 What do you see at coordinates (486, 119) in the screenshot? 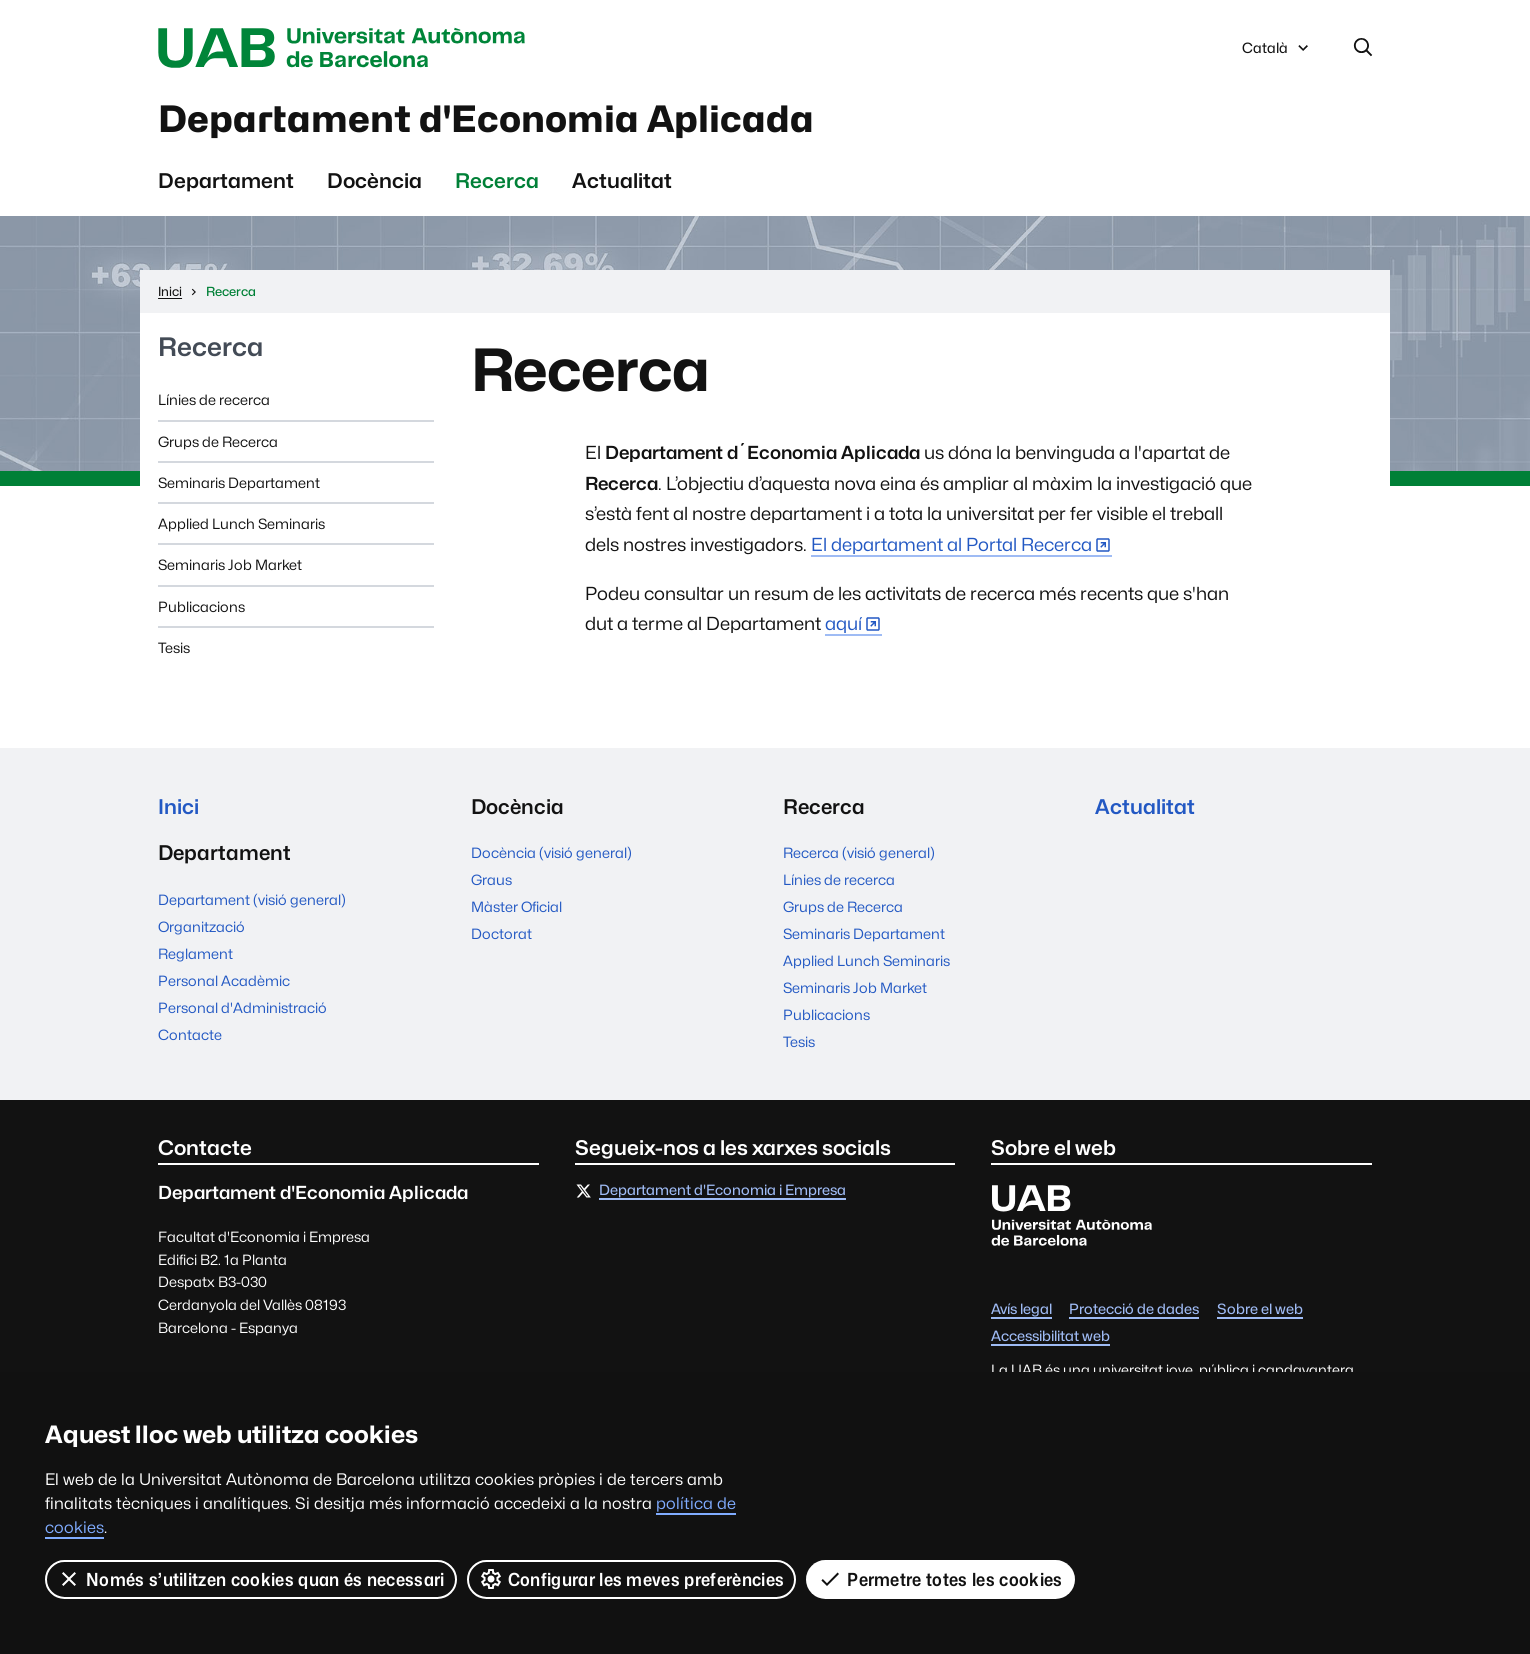
I see `Departament d'Economia Aplicada` at bounding box center [486, 119].